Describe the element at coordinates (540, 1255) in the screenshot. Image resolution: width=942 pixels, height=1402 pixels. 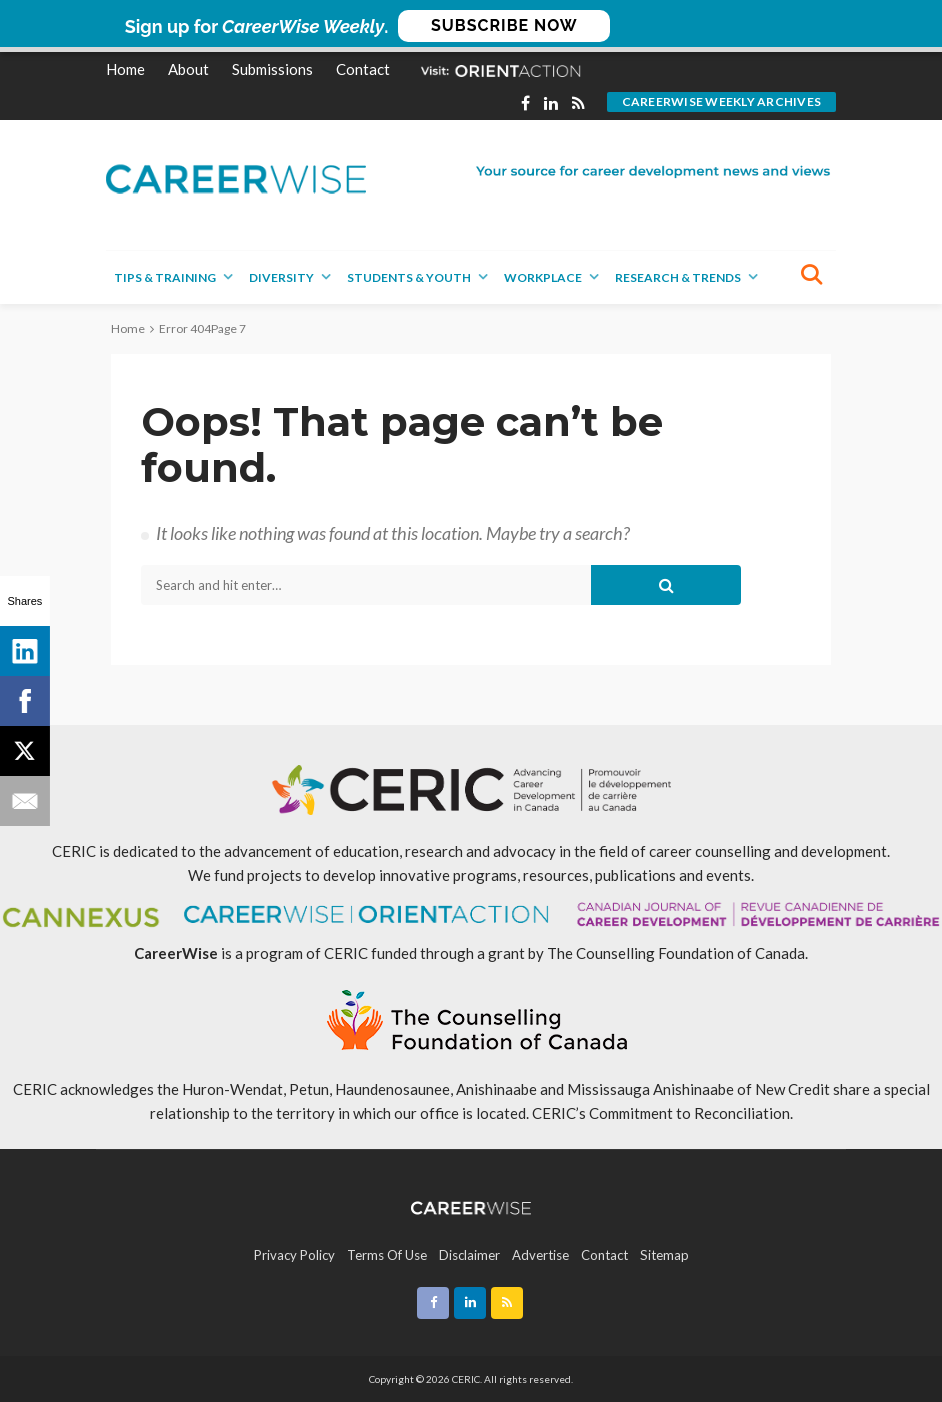
I see `Advertise` at that location.